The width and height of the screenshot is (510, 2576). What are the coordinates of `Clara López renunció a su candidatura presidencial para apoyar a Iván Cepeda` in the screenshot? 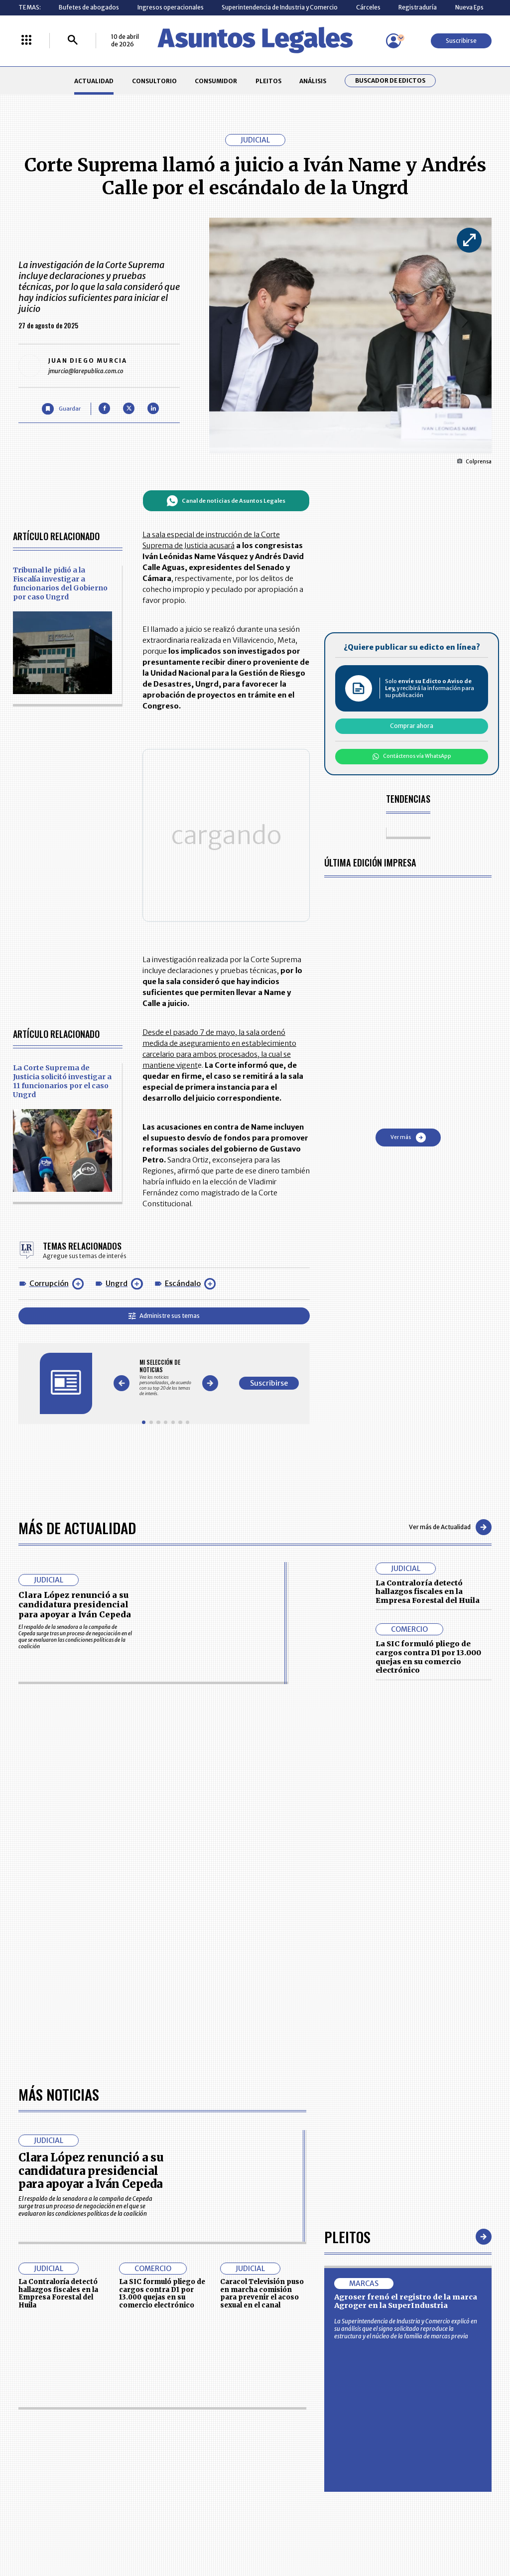 It's located at (74, 1476).